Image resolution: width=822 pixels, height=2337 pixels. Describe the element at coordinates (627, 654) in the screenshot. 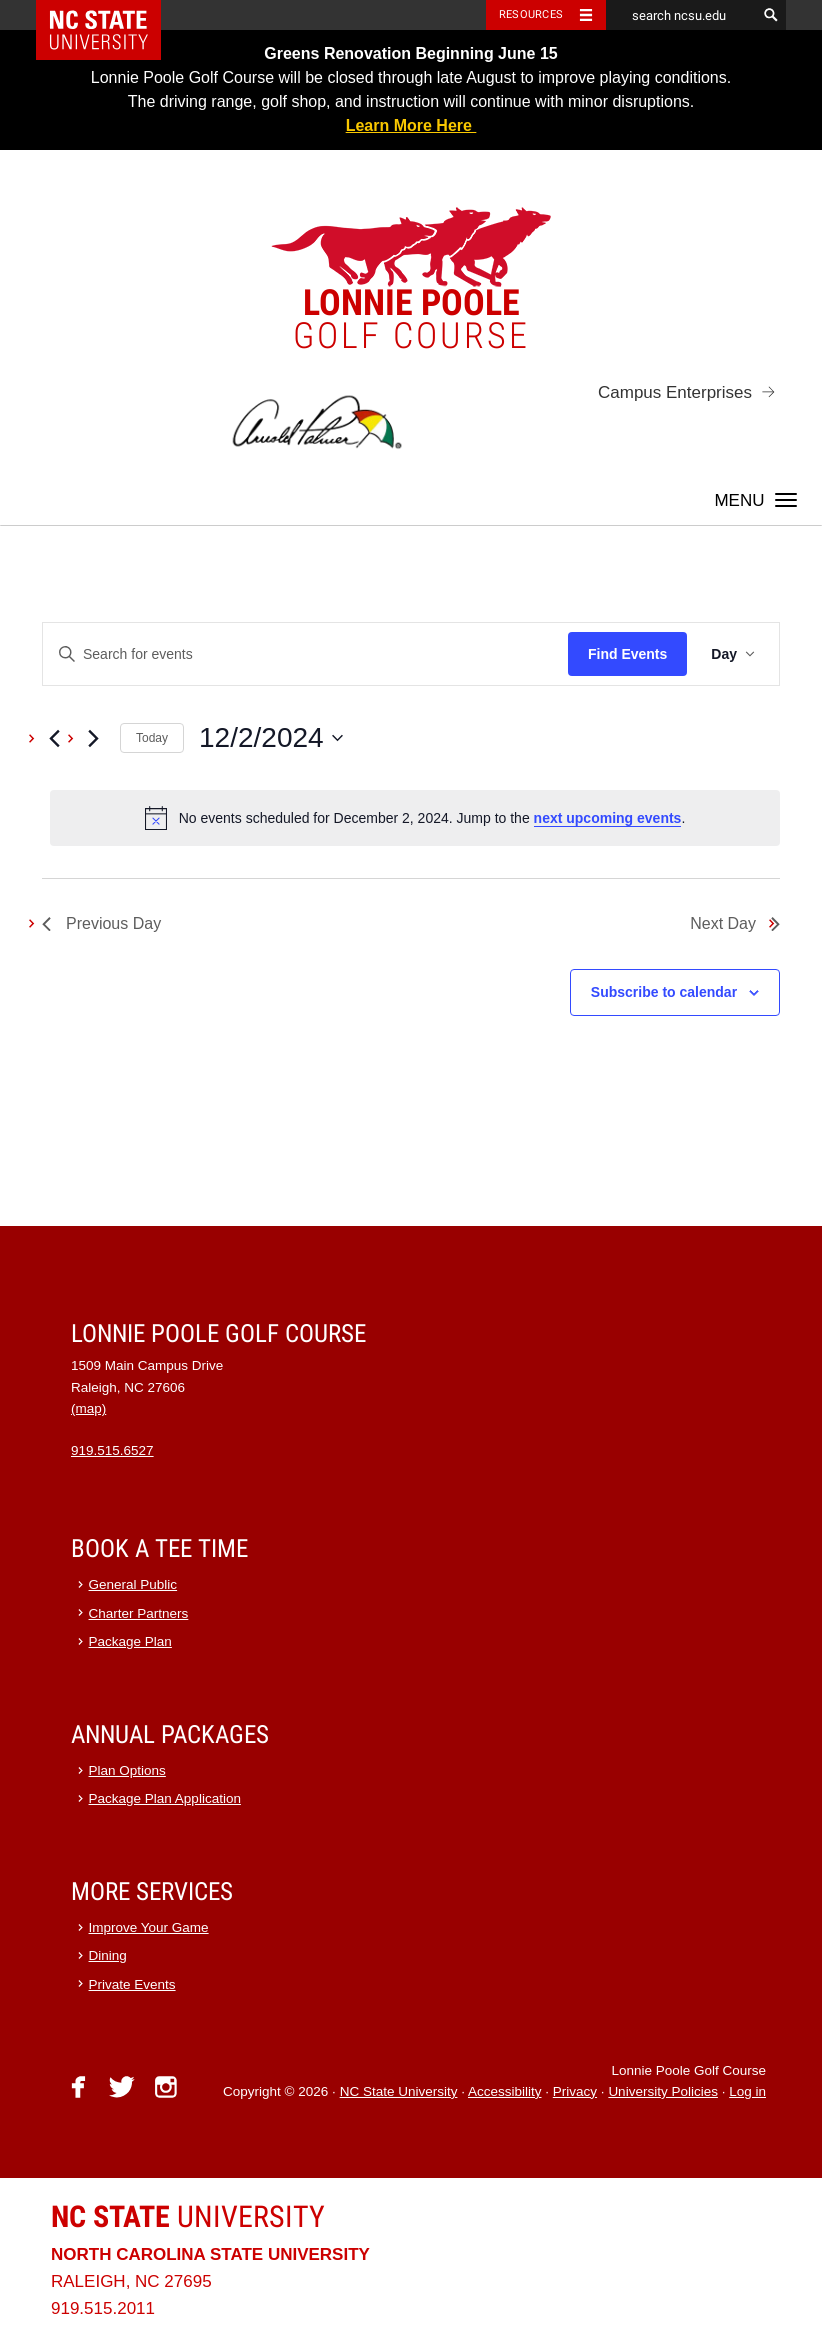

I see `Find Events` at that location.